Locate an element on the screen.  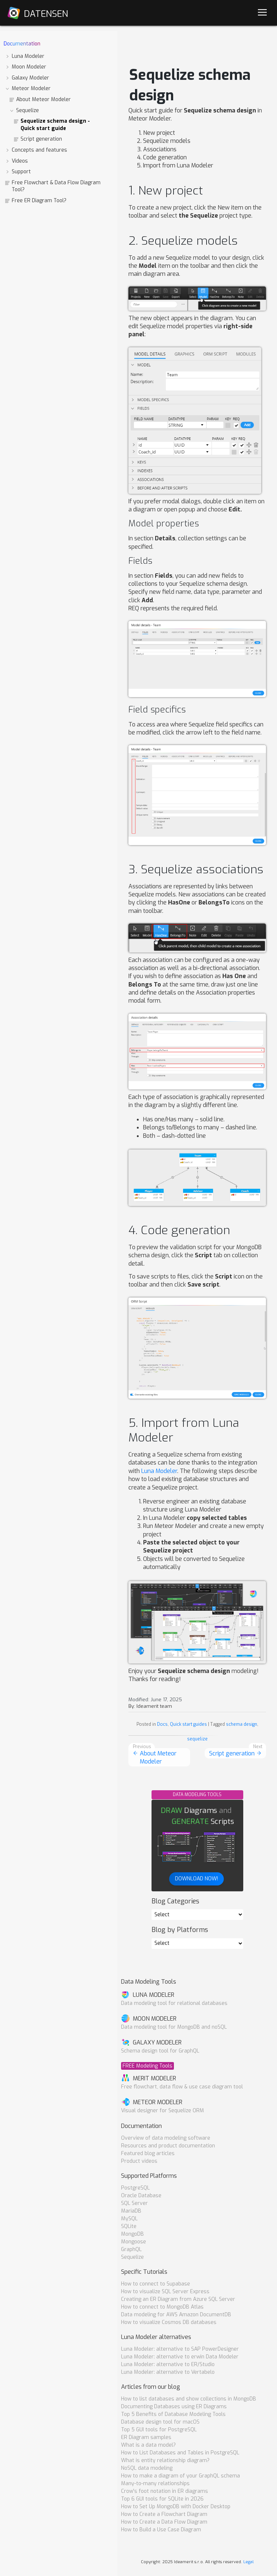
MariaDB is located at coordinates (131, 2210).